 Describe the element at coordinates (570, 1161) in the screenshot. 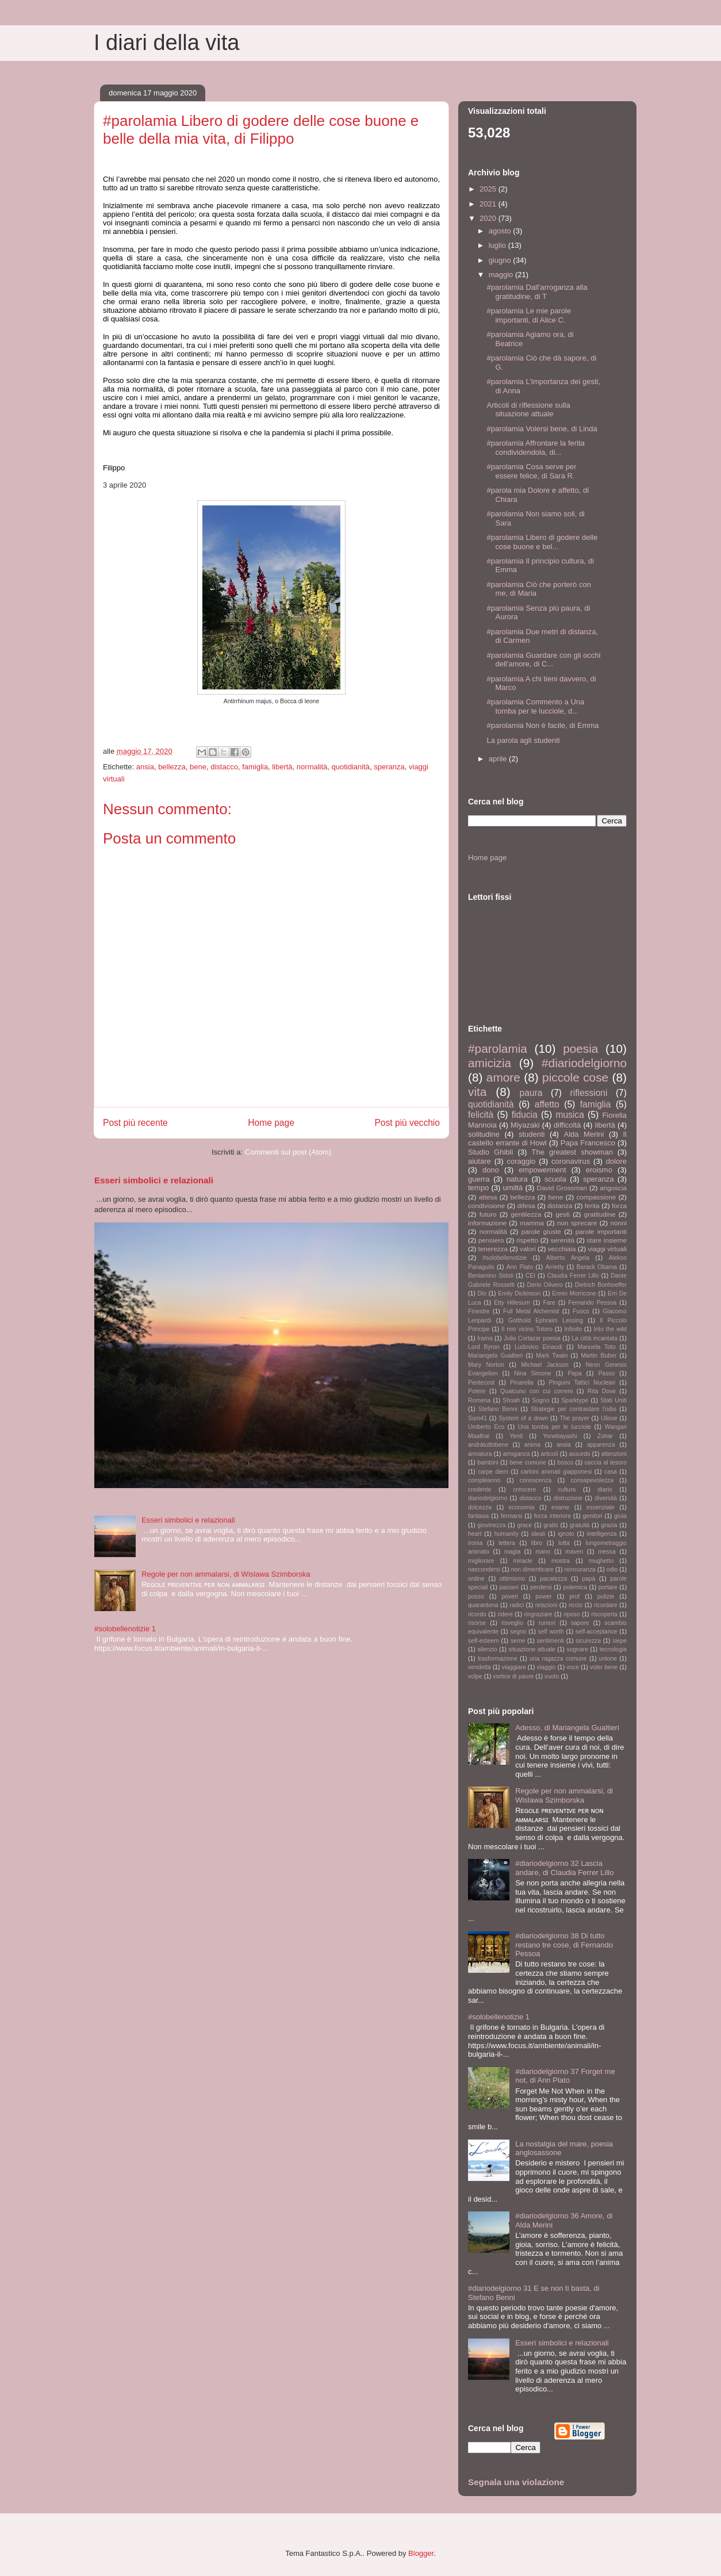

I see `coronavirus` at that location.